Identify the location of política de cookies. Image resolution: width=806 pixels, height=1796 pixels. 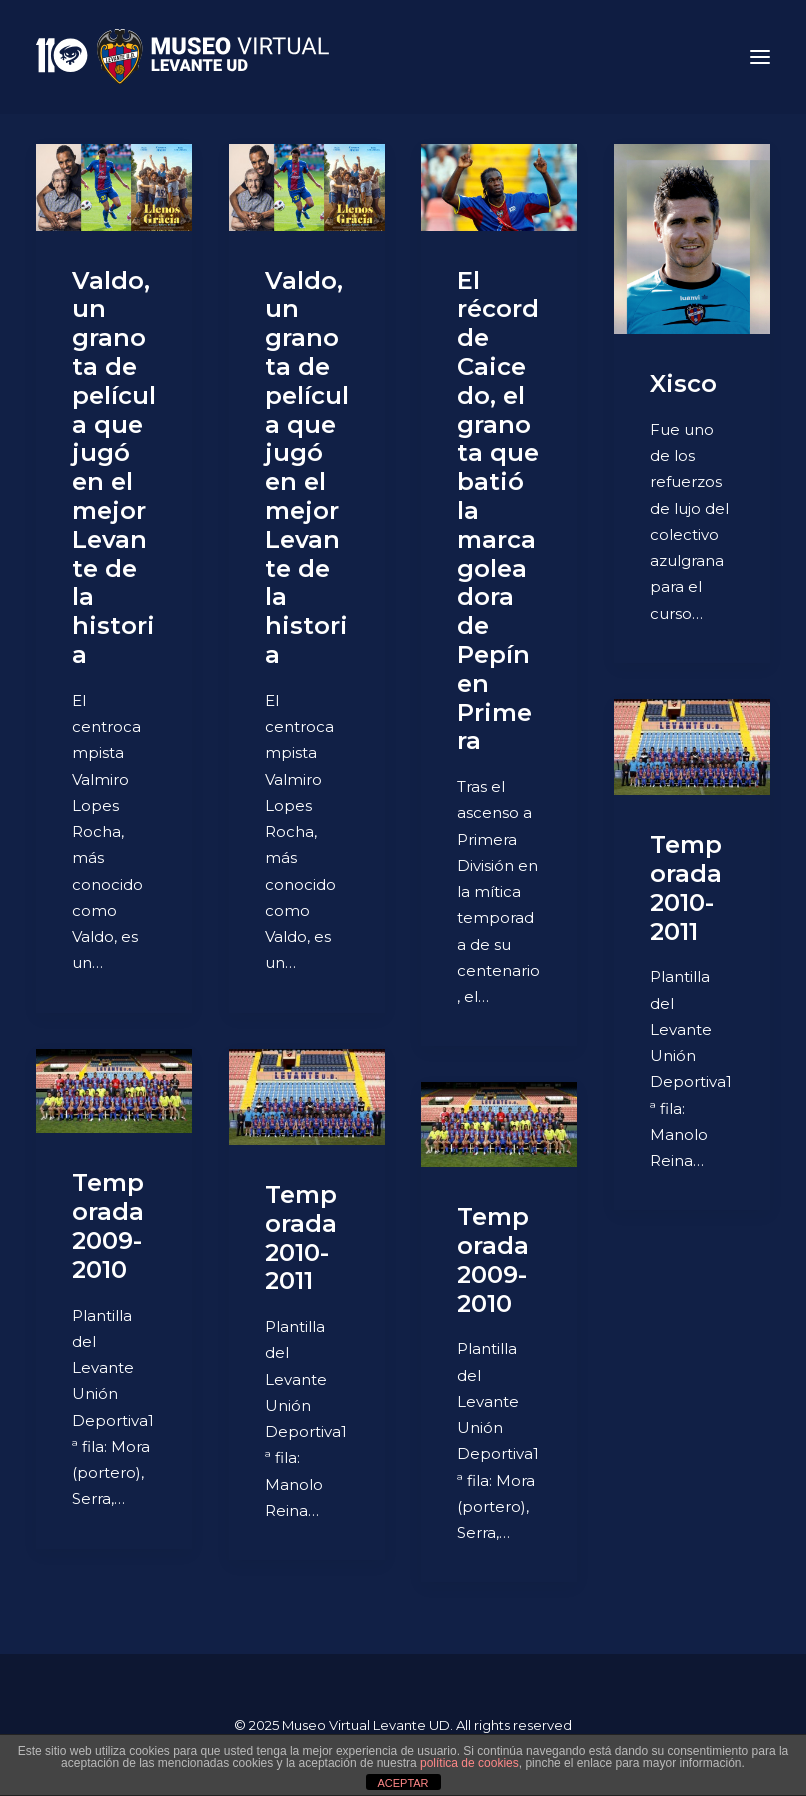
(469, 1763).